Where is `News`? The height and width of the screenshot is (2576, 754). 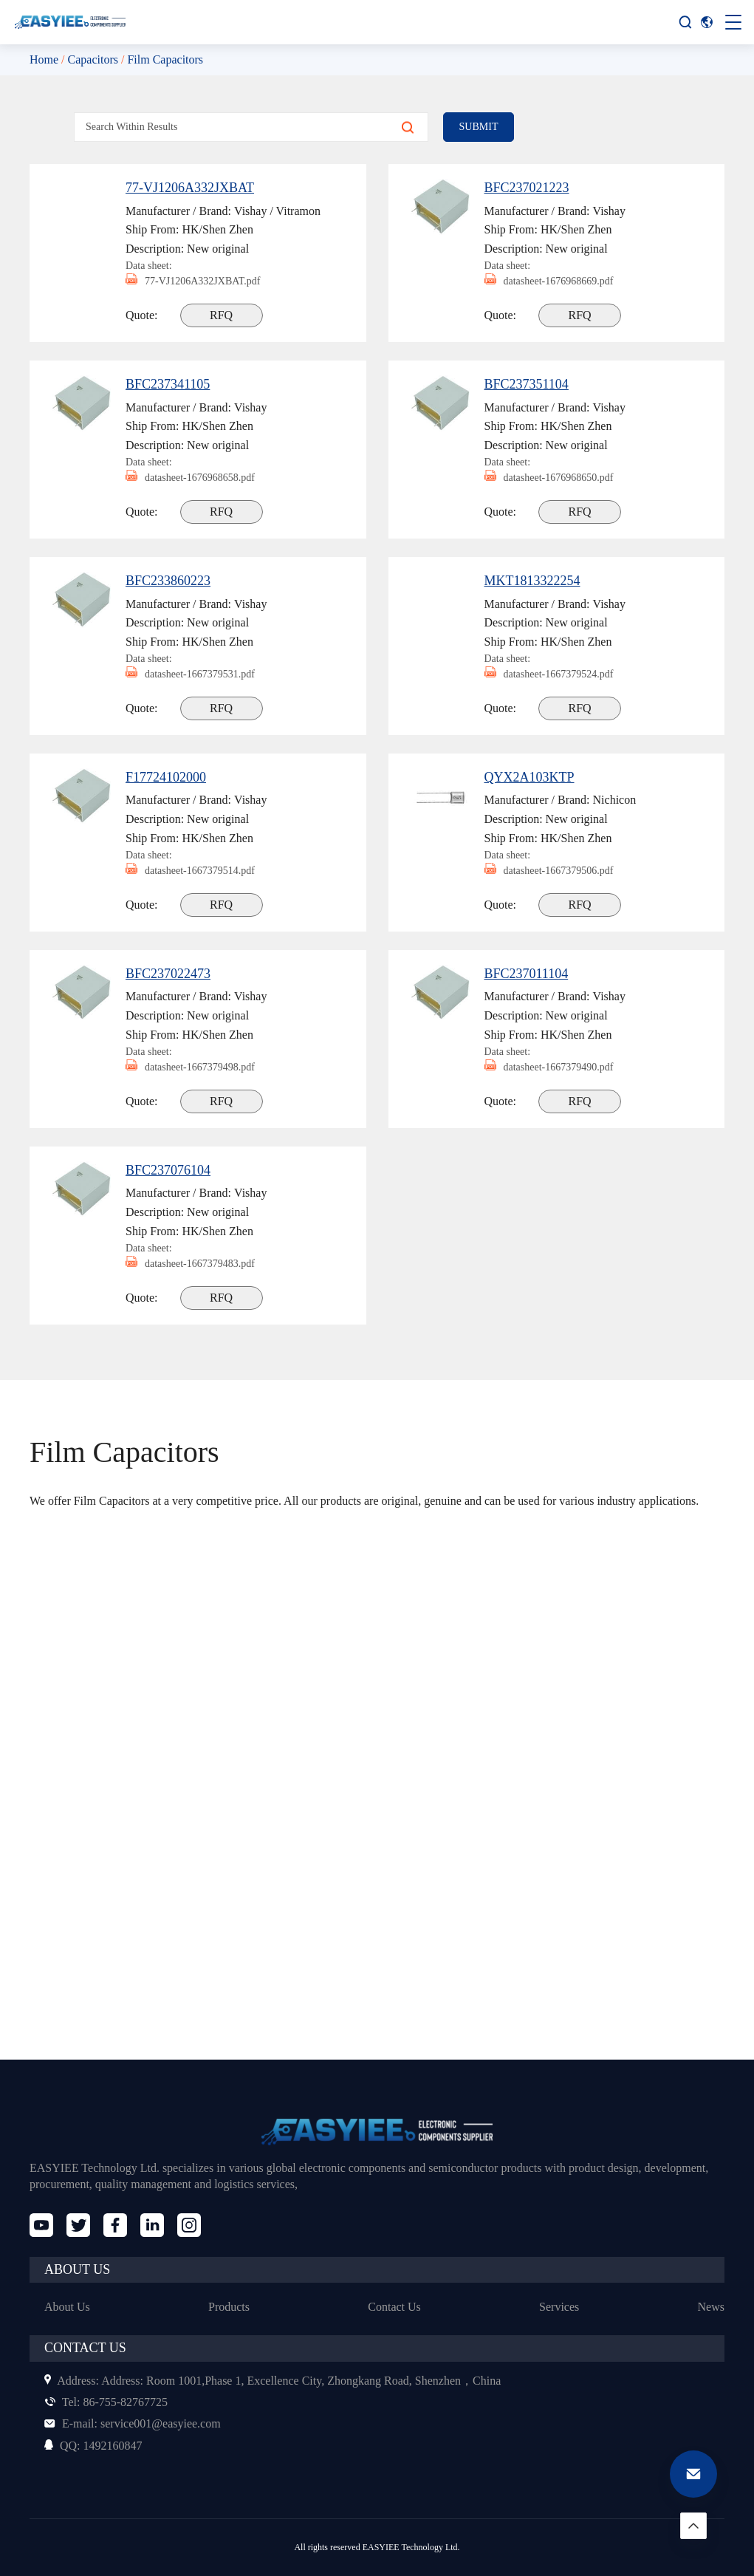 News is located at coordinates (710, 2307).